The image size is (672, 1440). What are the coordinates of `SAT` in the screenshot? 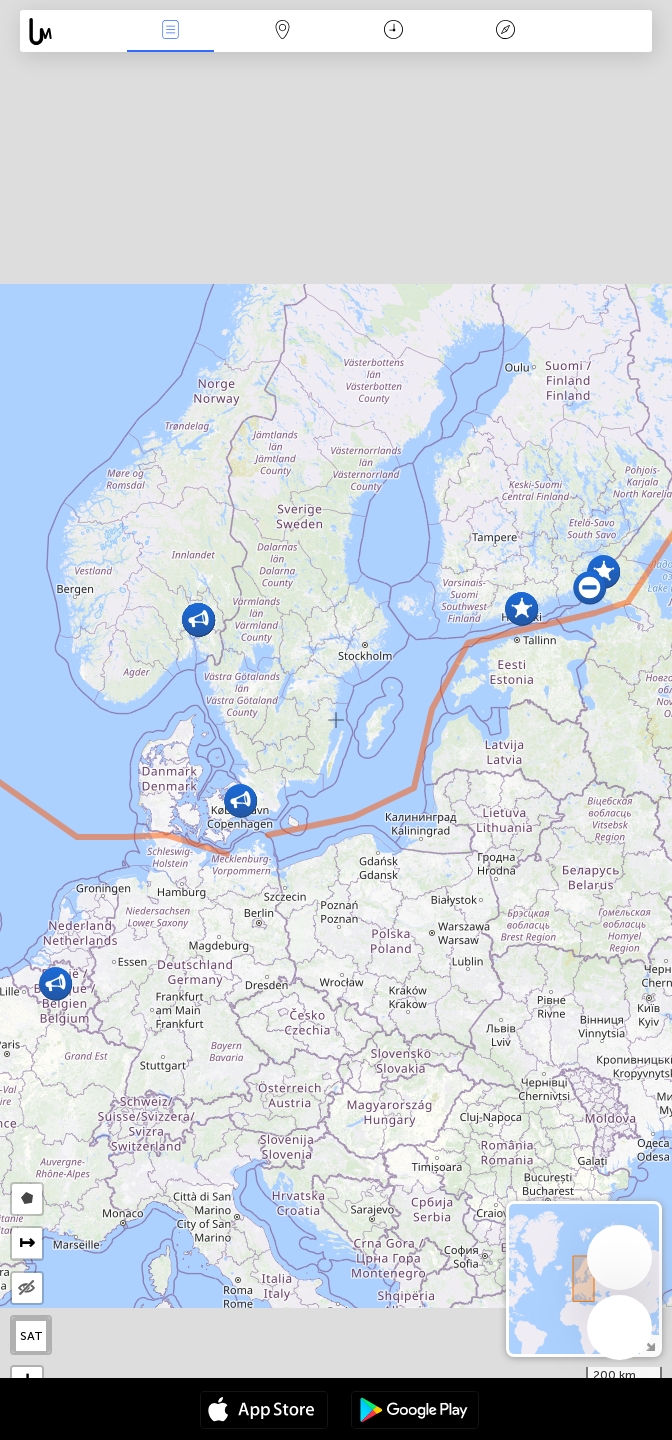 It's located at (31, 1336).